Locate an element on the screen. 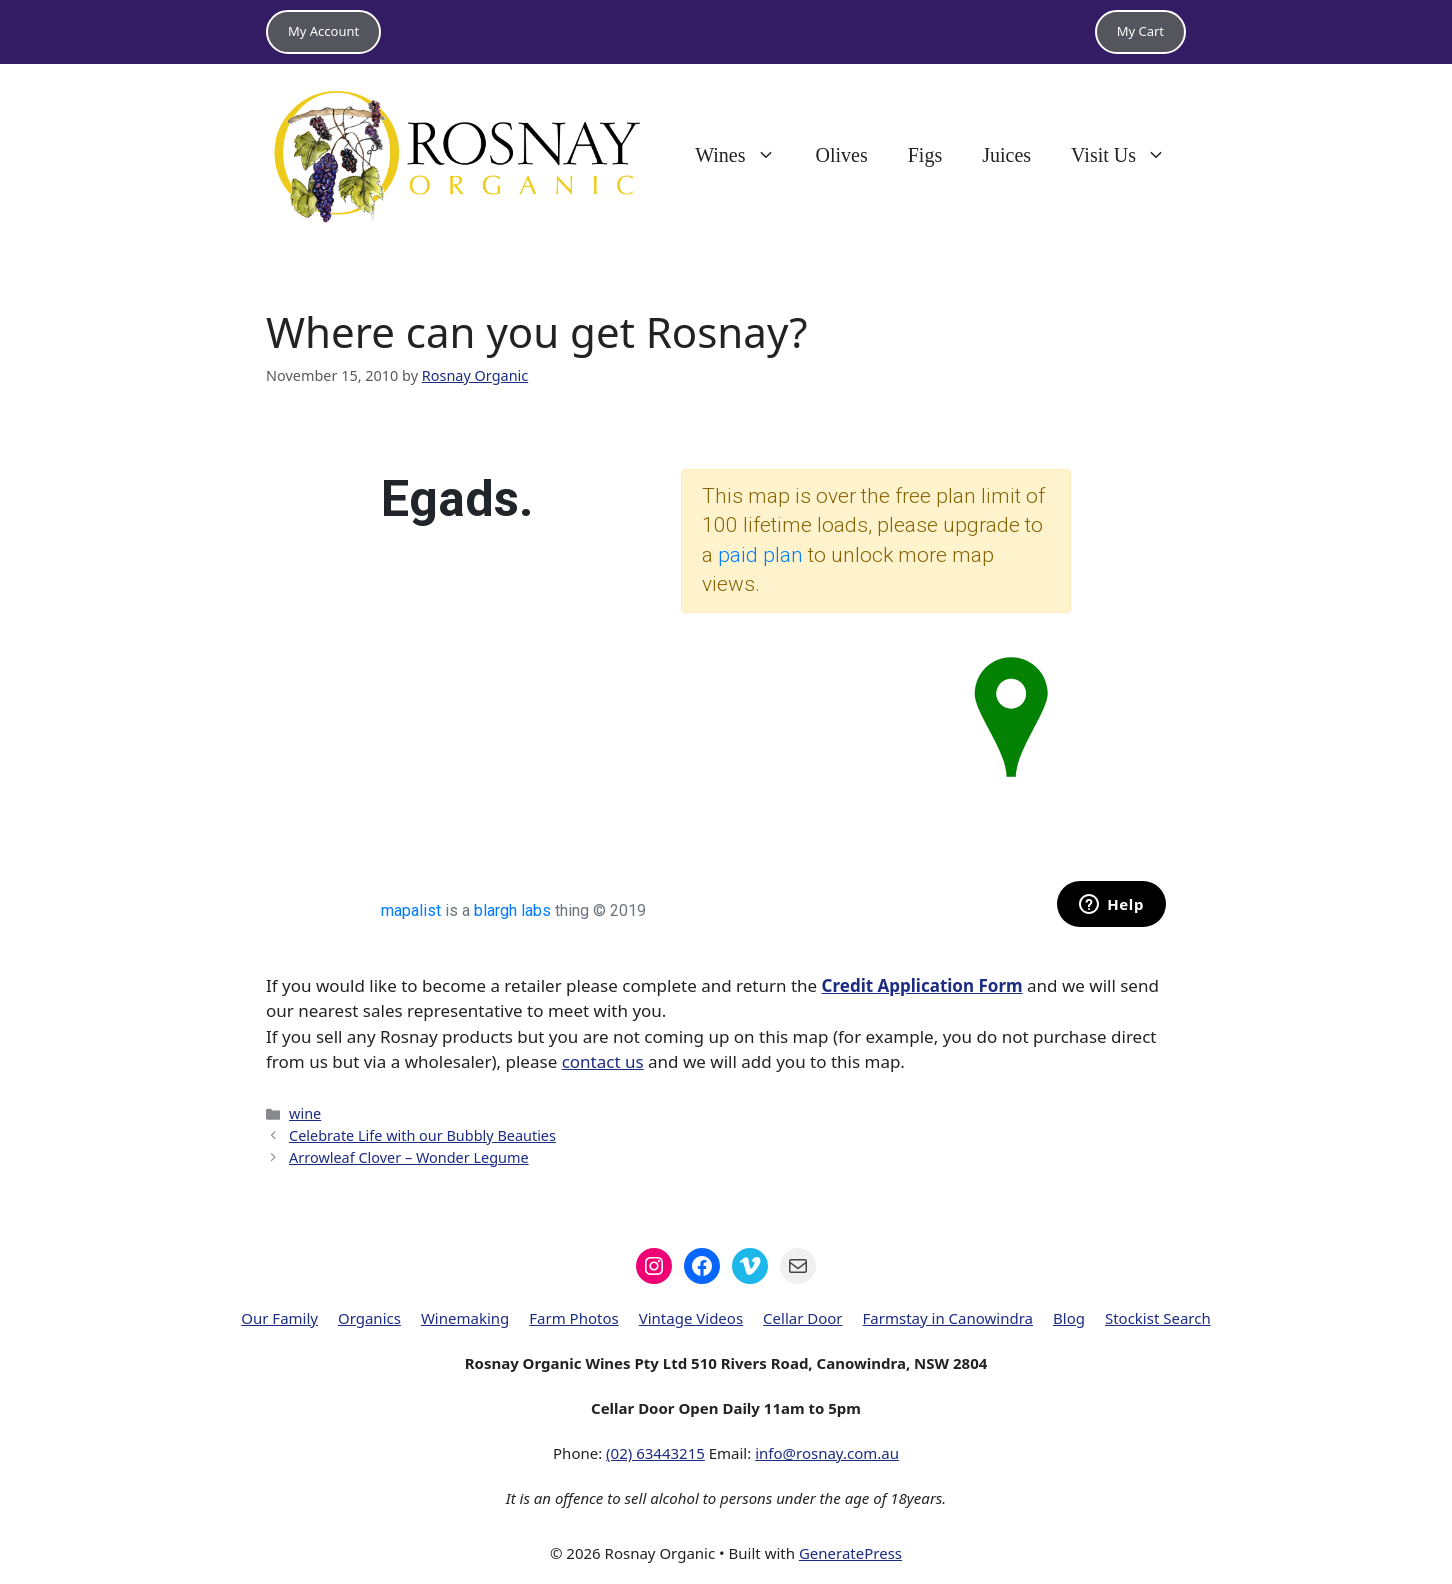  Vintage Videos is located at coordinates (691, 1318).